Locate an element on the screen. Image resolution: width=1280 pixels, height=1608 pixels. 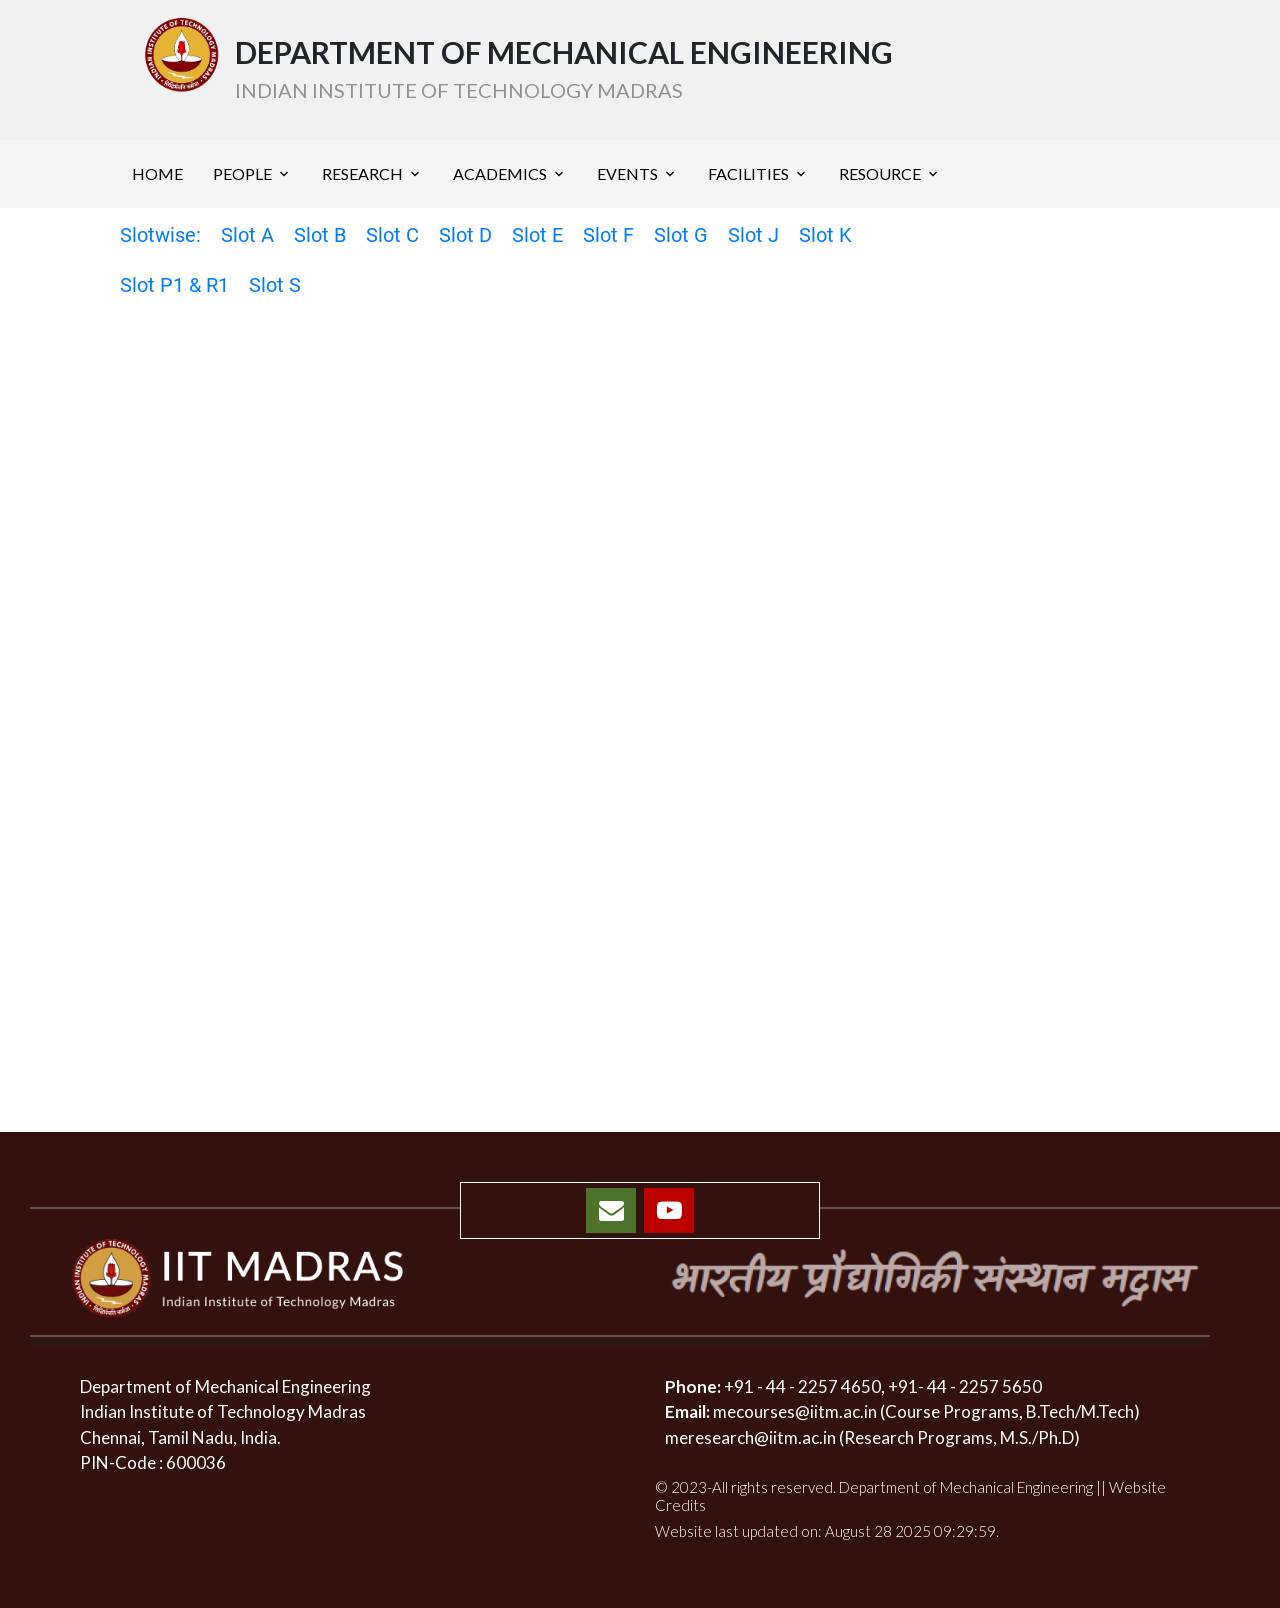
Slot D is located at coordinates (465, 235).